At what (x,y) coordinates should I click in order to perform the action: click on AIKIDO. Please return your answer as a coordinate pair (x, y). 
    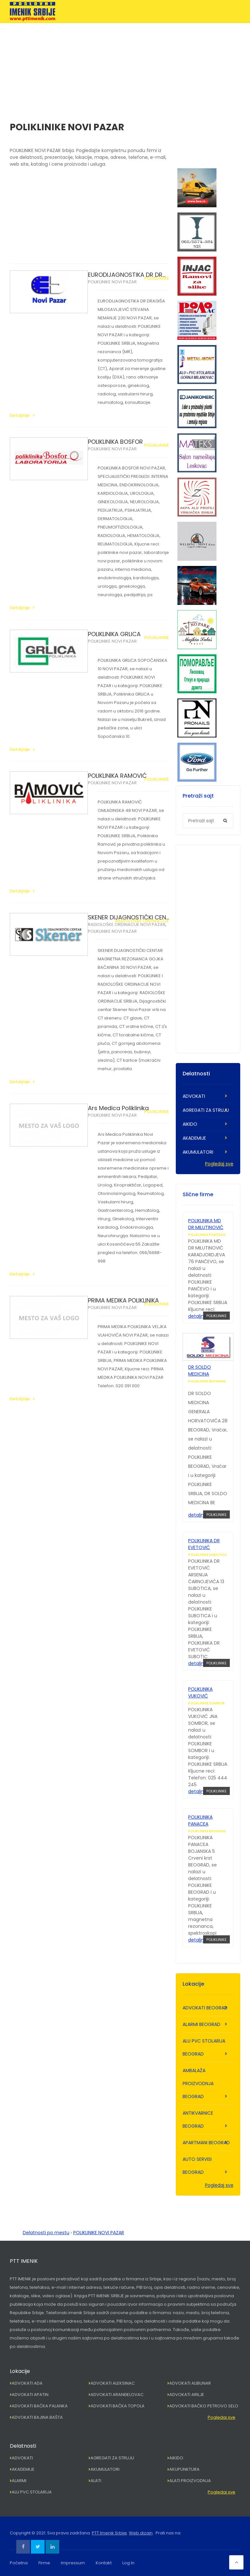
    Looking at the image, I should click on (190, 1124).